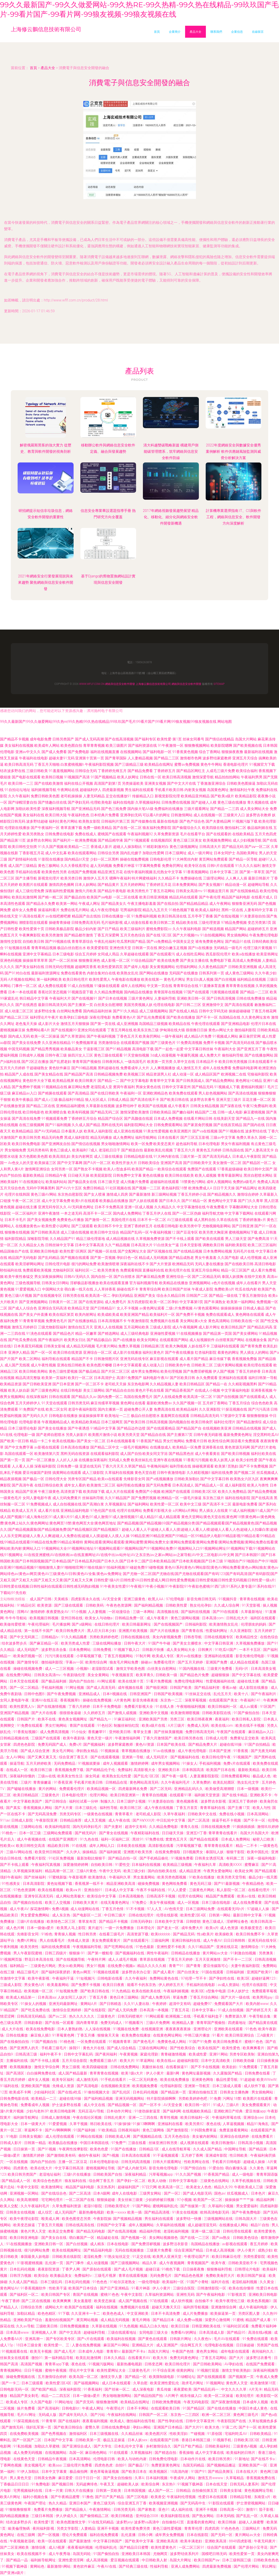 The image size is (279, 2576). Describe the element at coordinates (61, 1915) in the screenshot. I see `成人东京热` at that location.